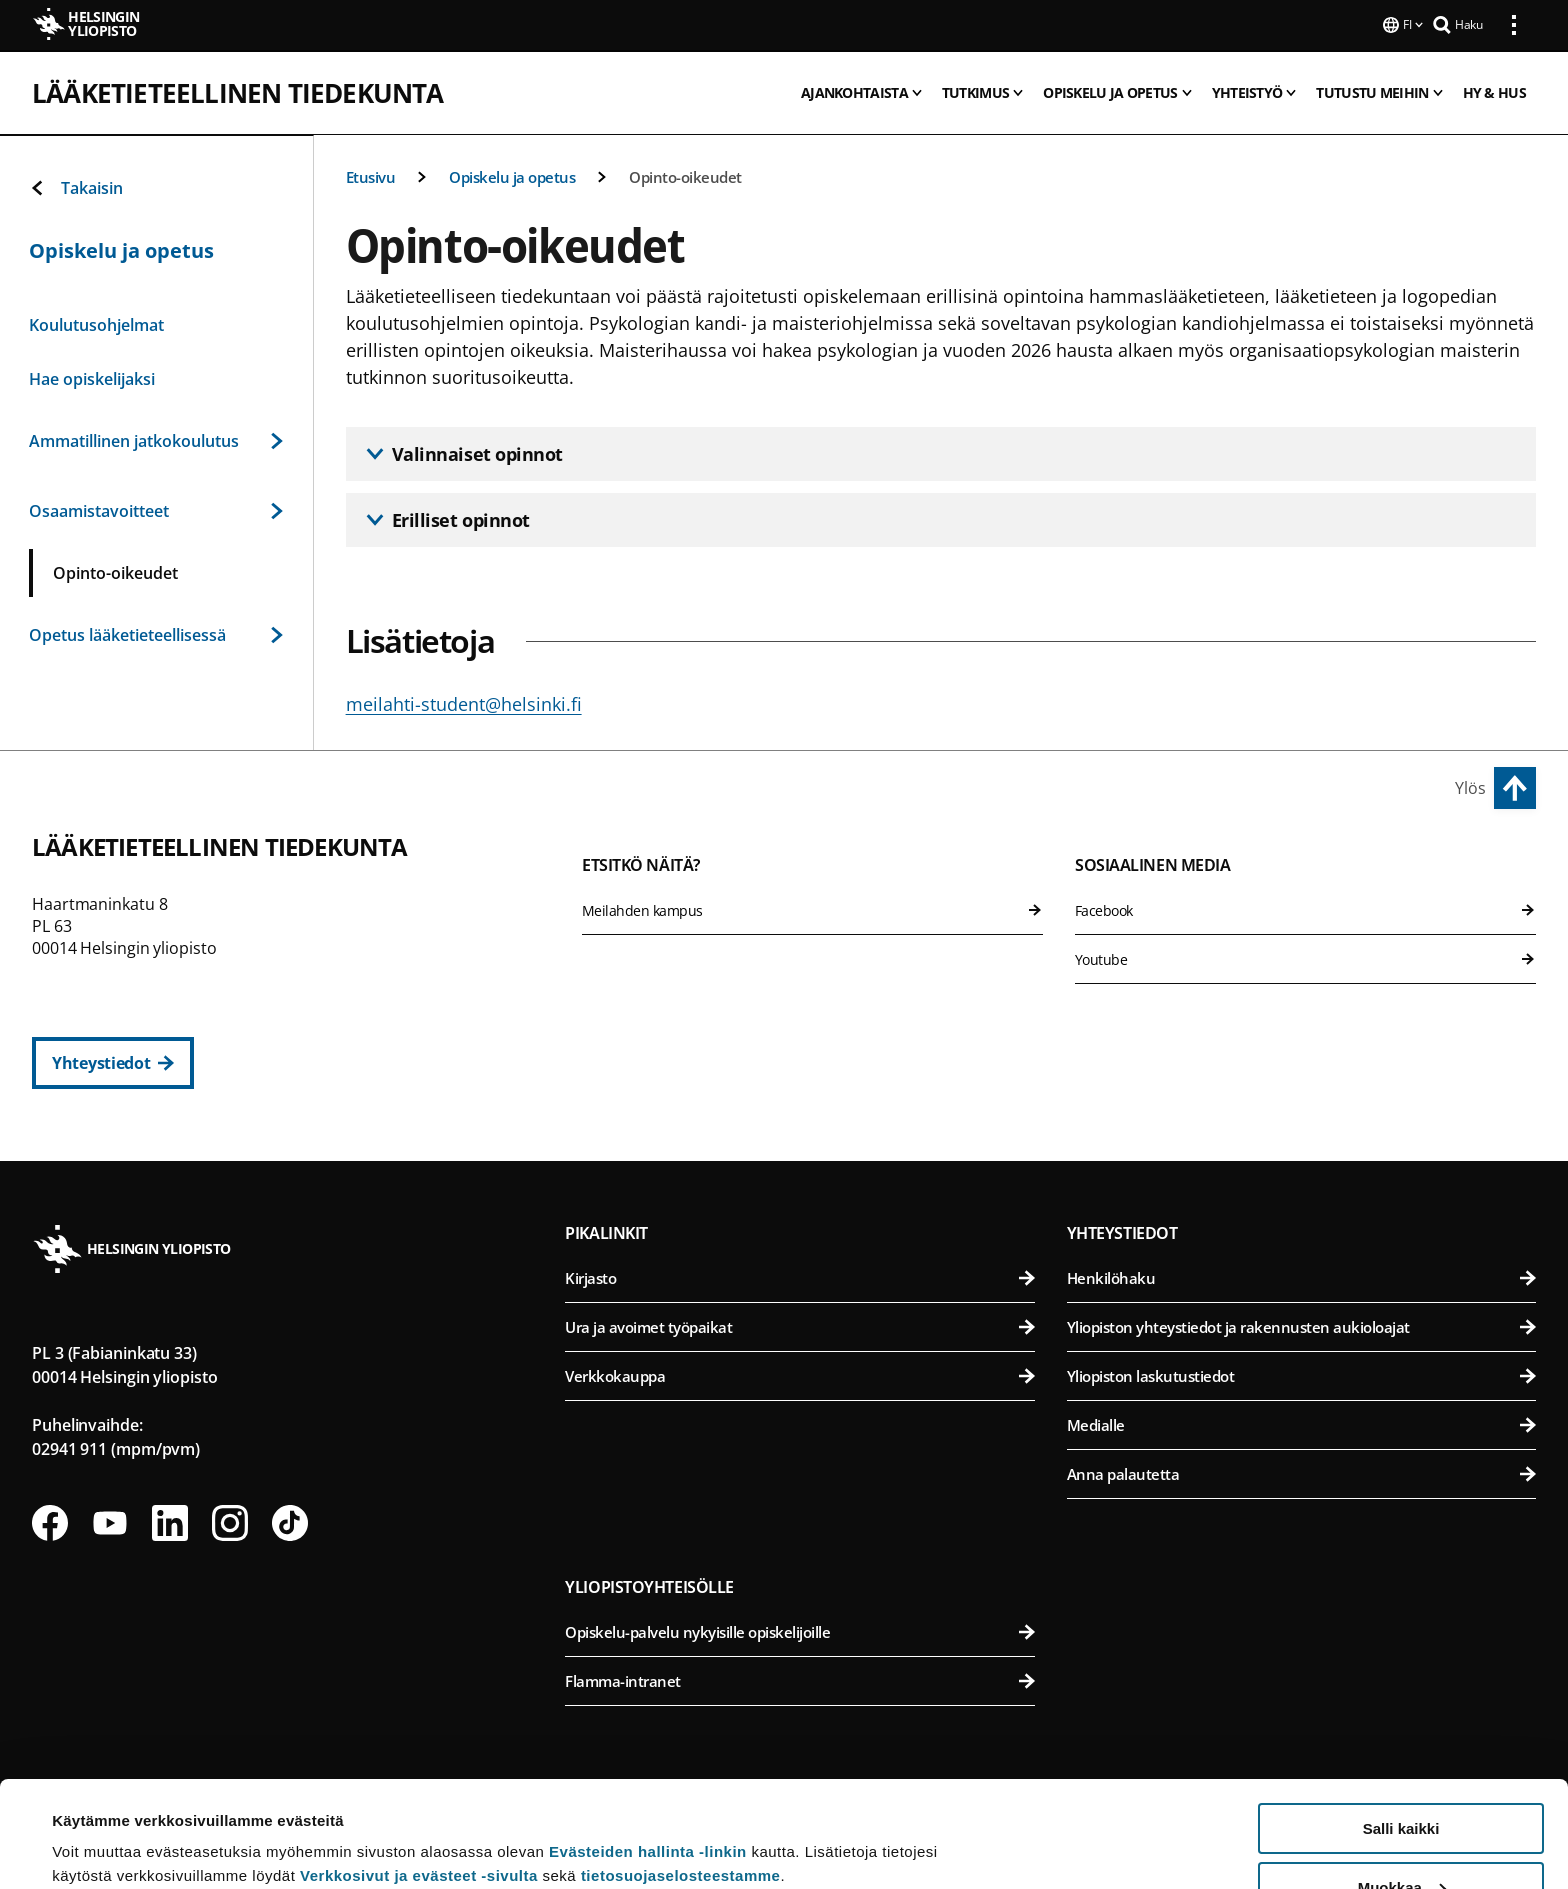 The image size is (1568, 1889). I want to click on Yliopiston laskutustiedot, so click(1301, 1374).